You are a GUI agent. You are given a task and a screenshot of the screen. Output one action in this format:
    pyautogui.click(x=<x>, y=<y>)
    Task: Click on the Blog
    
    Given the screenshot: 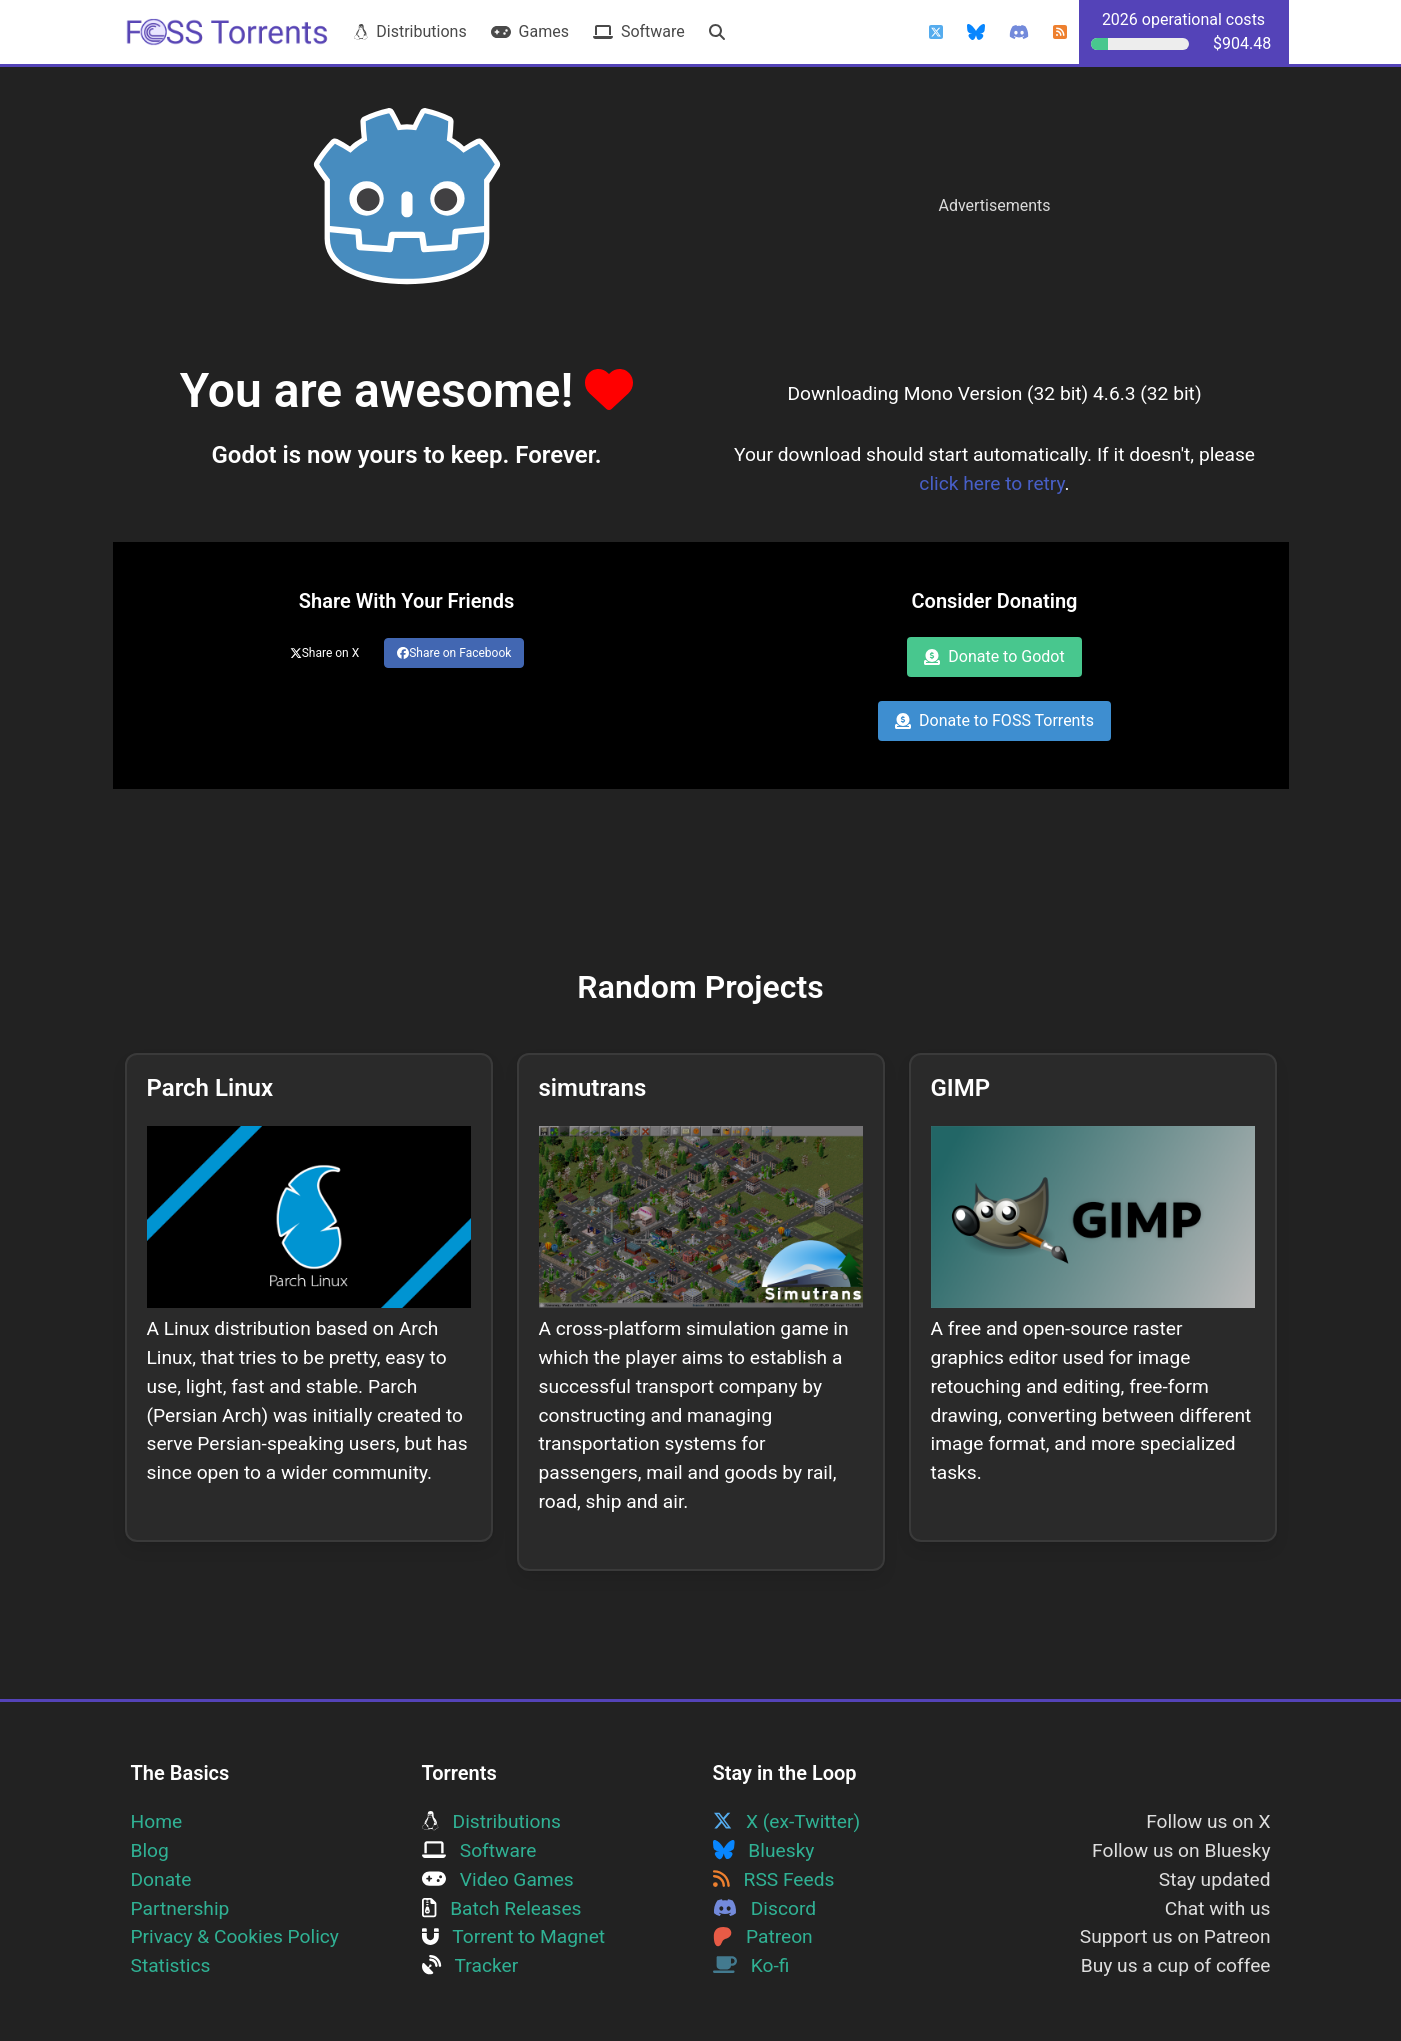 What is the action you would take?
    pyautogui.click(x=150, y=1850)
    